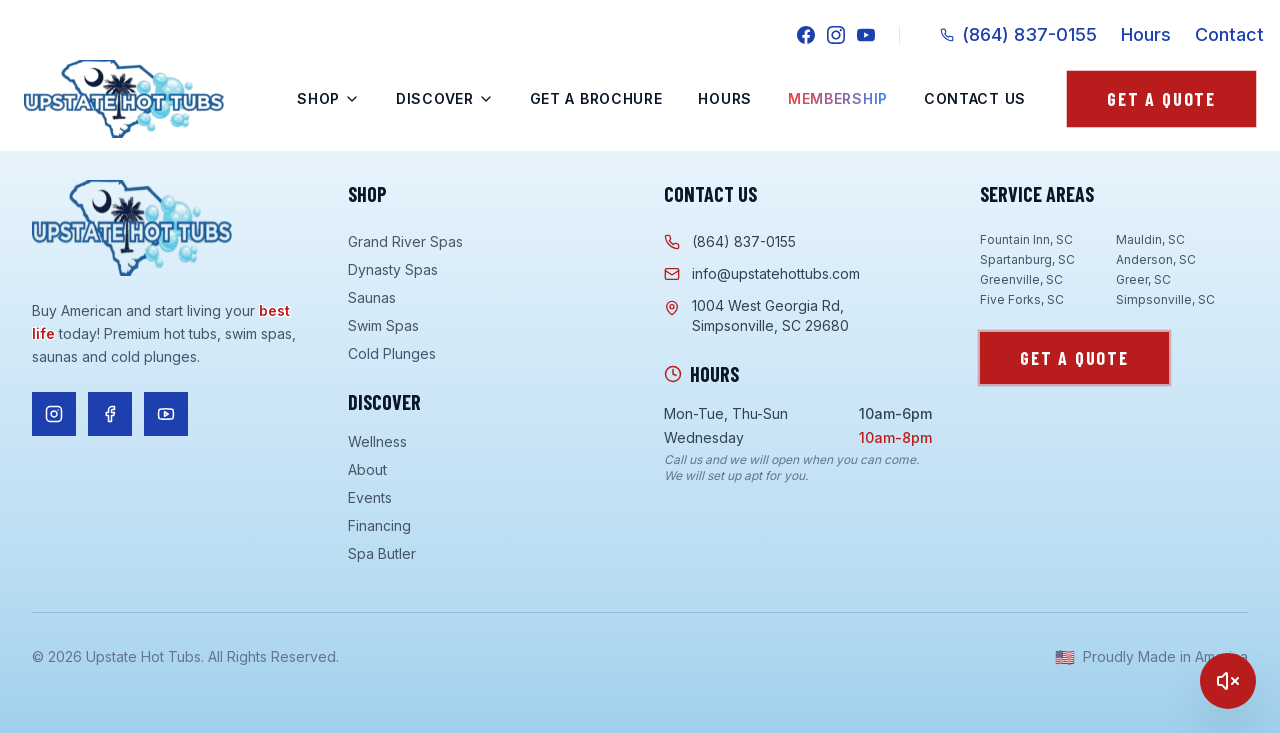  What do you see at coordinates (393, 269) in the screenshot?
I see `Dynasty Spas` at bounding box center [393, 269].